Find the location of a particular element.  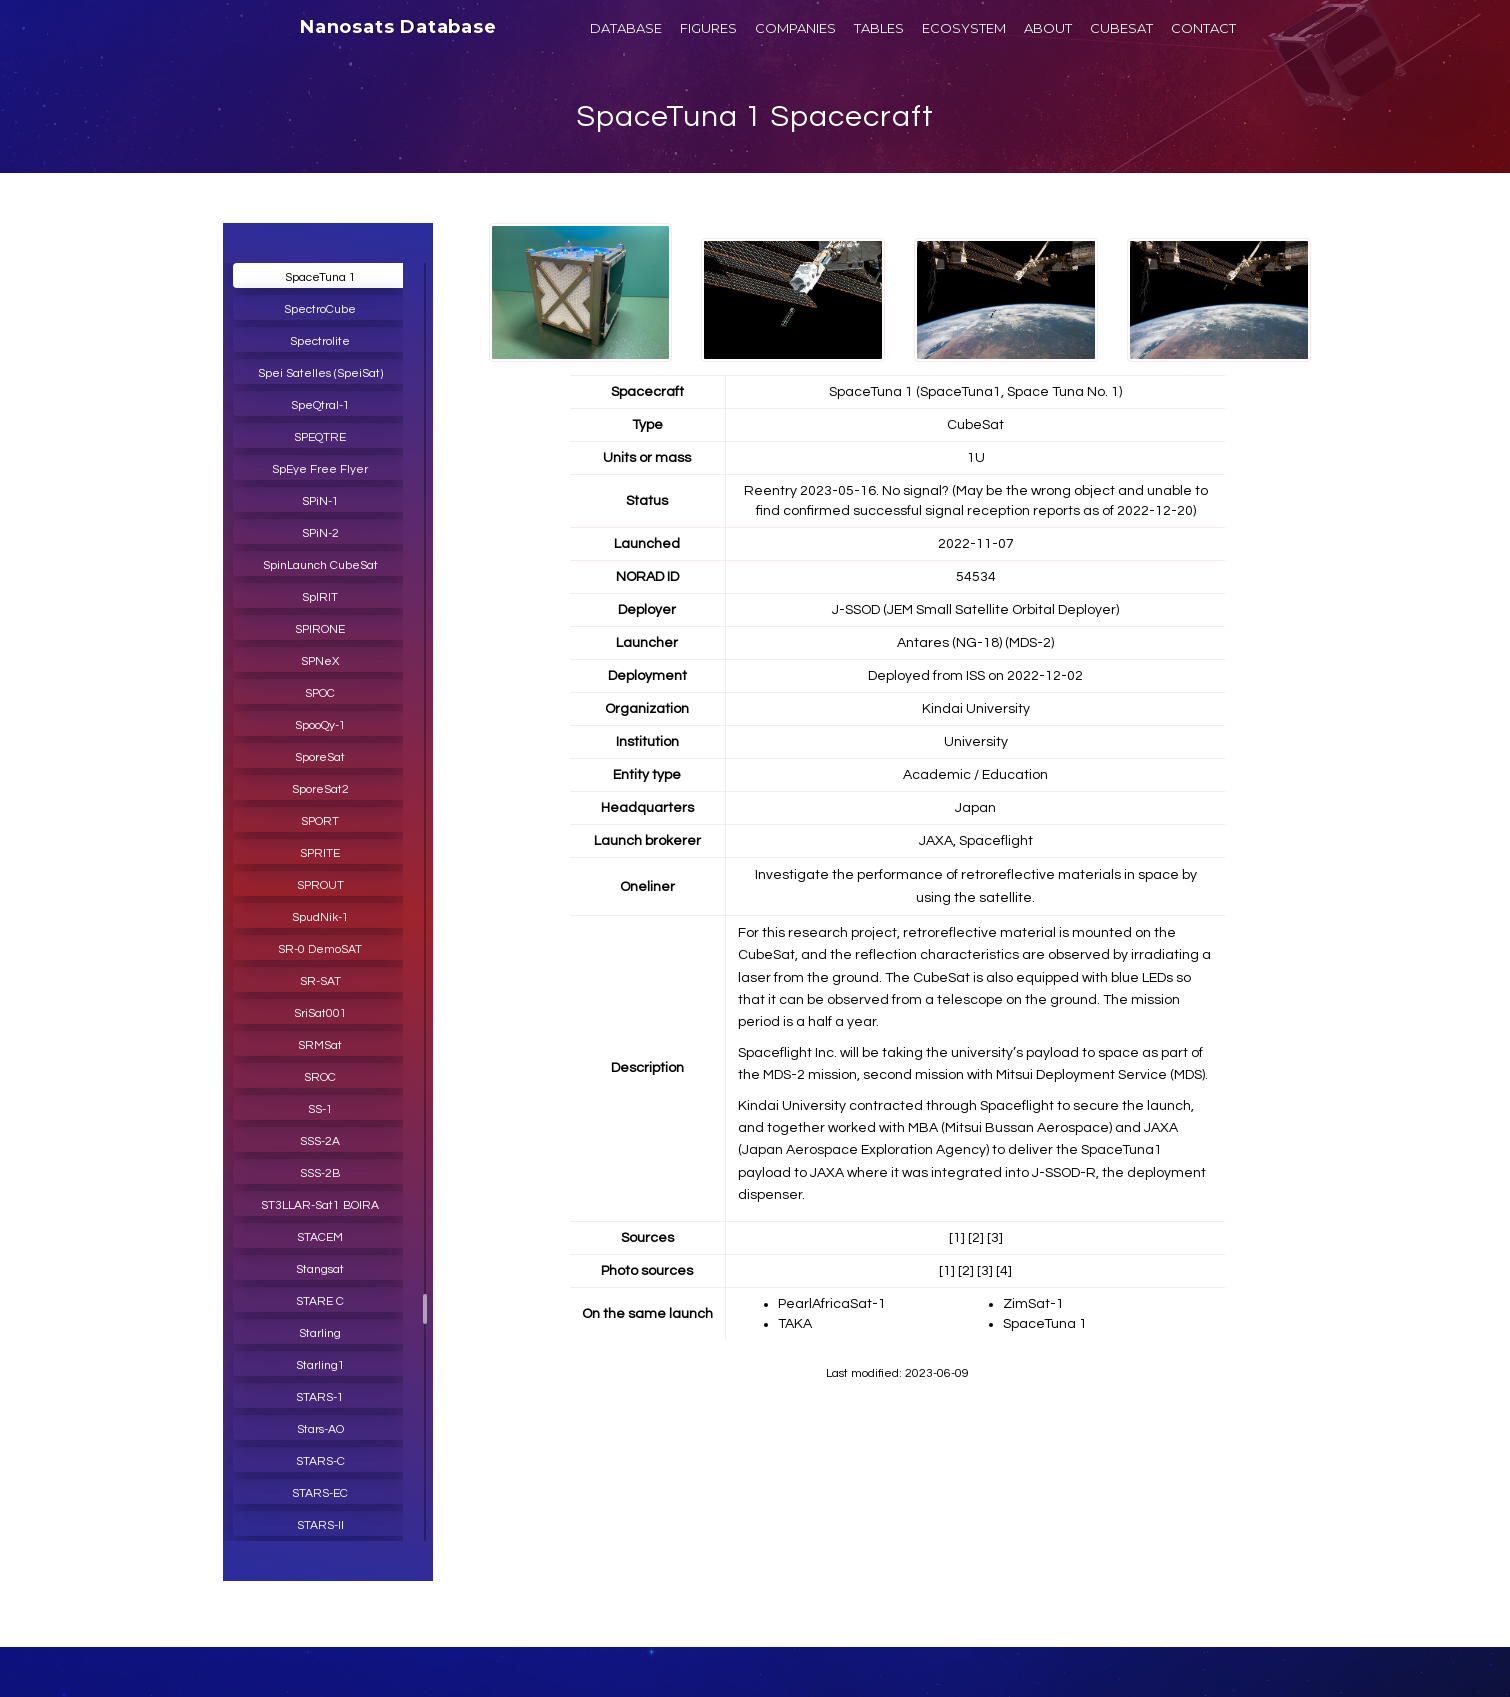

SpaceTuna 1 (SpaceTuna1, Space Tuna No. 1) is located at coordinates (975, 392).